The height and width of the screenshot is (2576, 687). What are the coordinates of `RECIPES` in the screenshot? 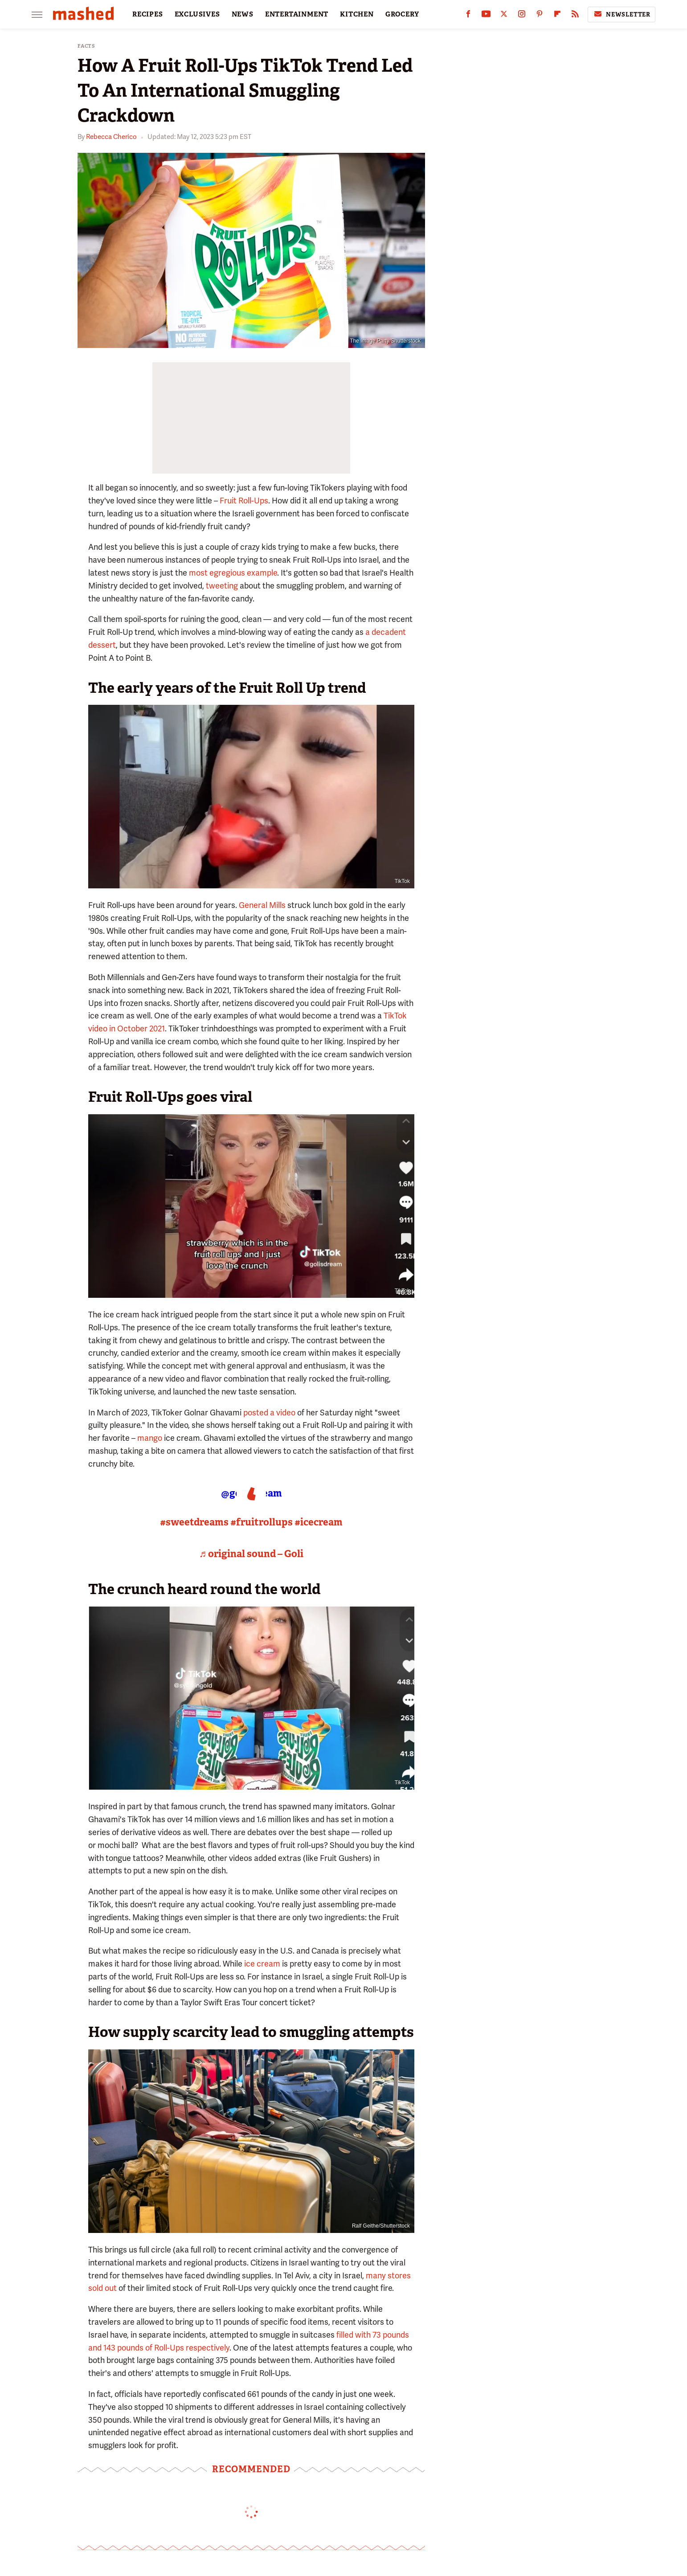 It's located at (147, 14).